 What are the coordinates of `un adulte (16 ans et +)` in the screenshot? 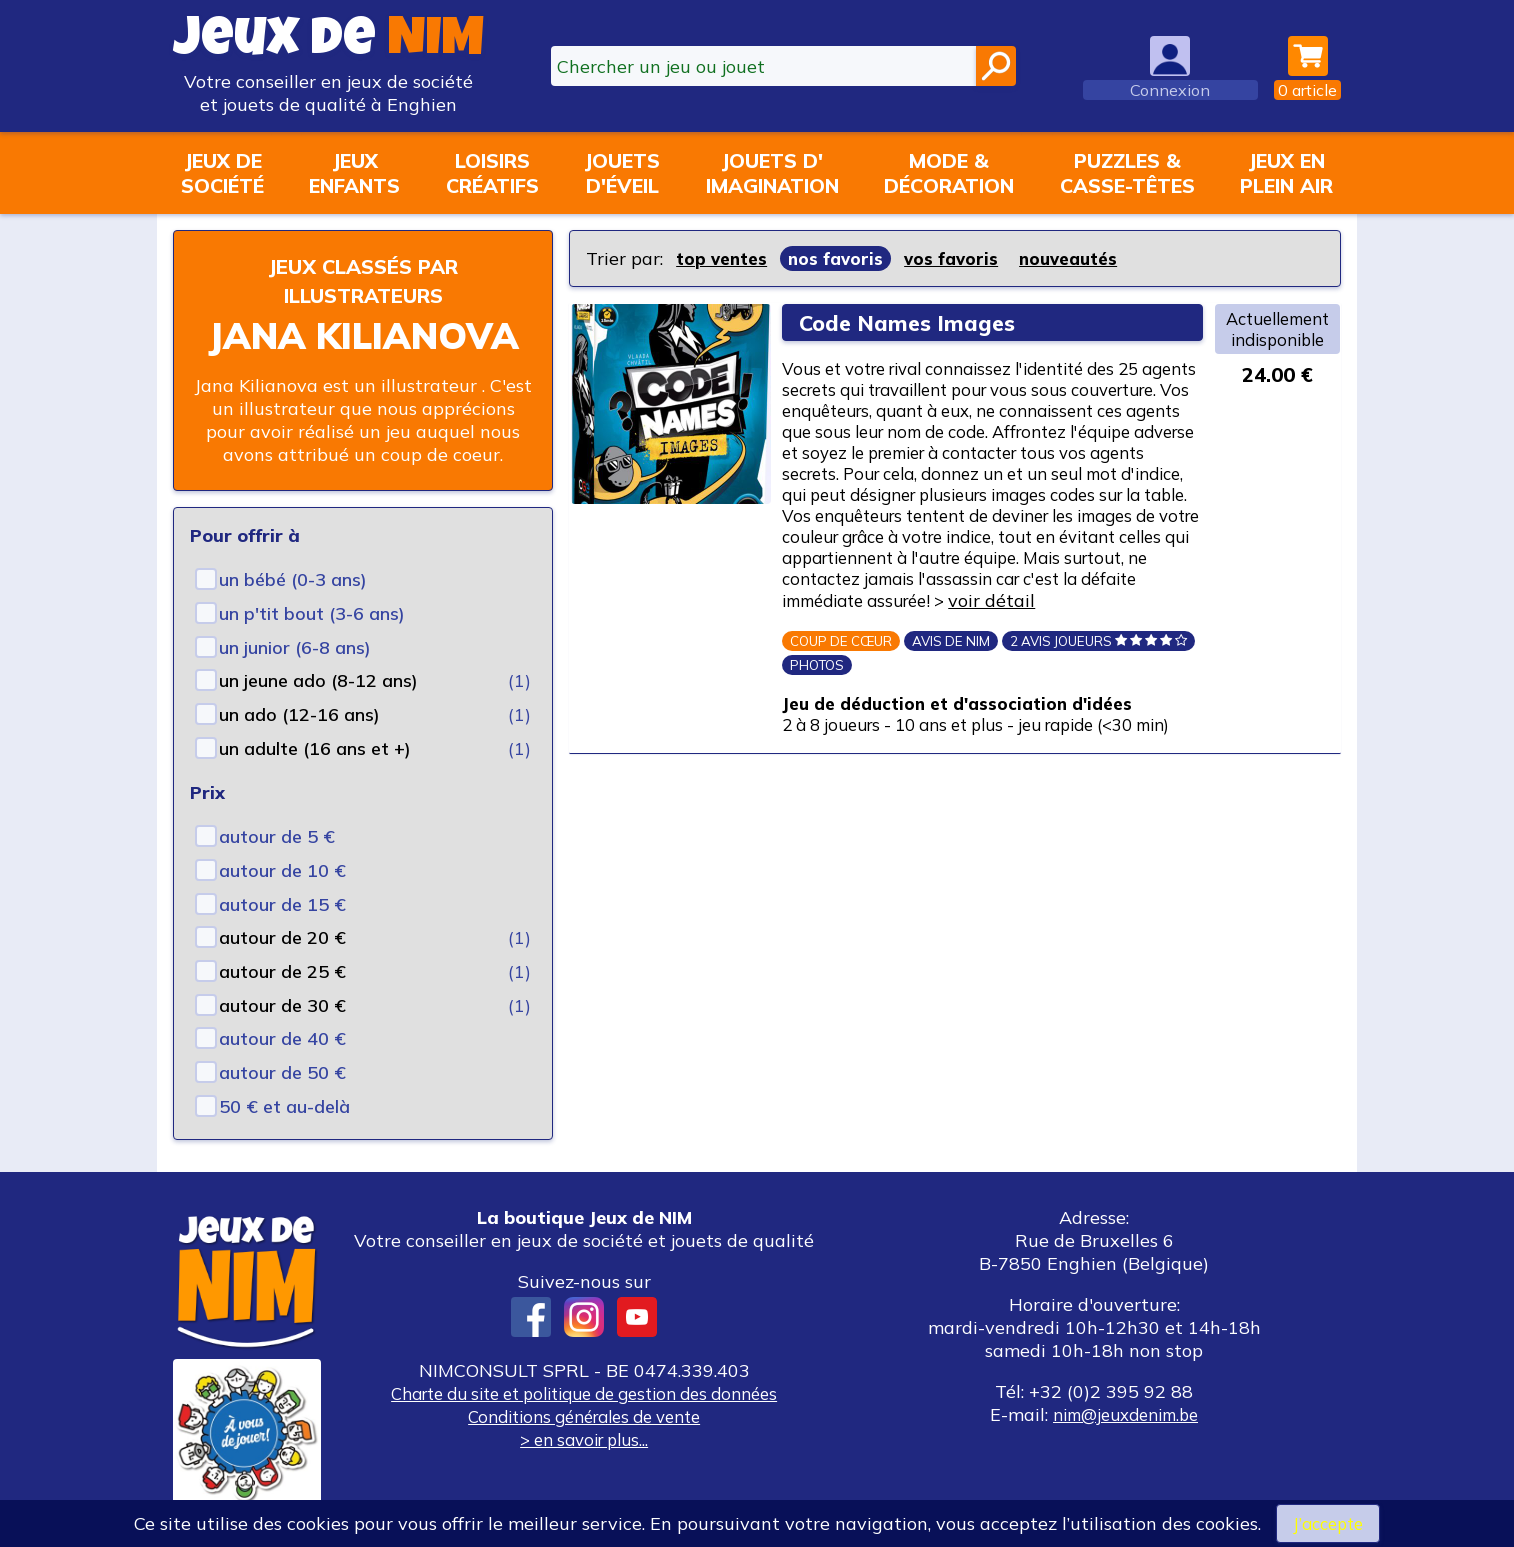 It's located at (315, 748).